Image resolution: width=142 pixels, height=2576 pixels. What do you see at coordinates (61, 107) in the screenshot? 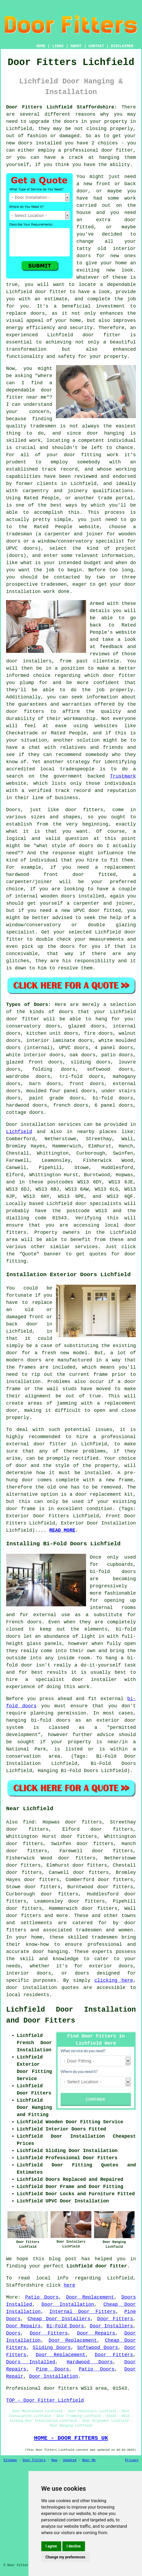
I see `Door Fitters Lichfield Staffordshire:` at bounding box center [61, 107].